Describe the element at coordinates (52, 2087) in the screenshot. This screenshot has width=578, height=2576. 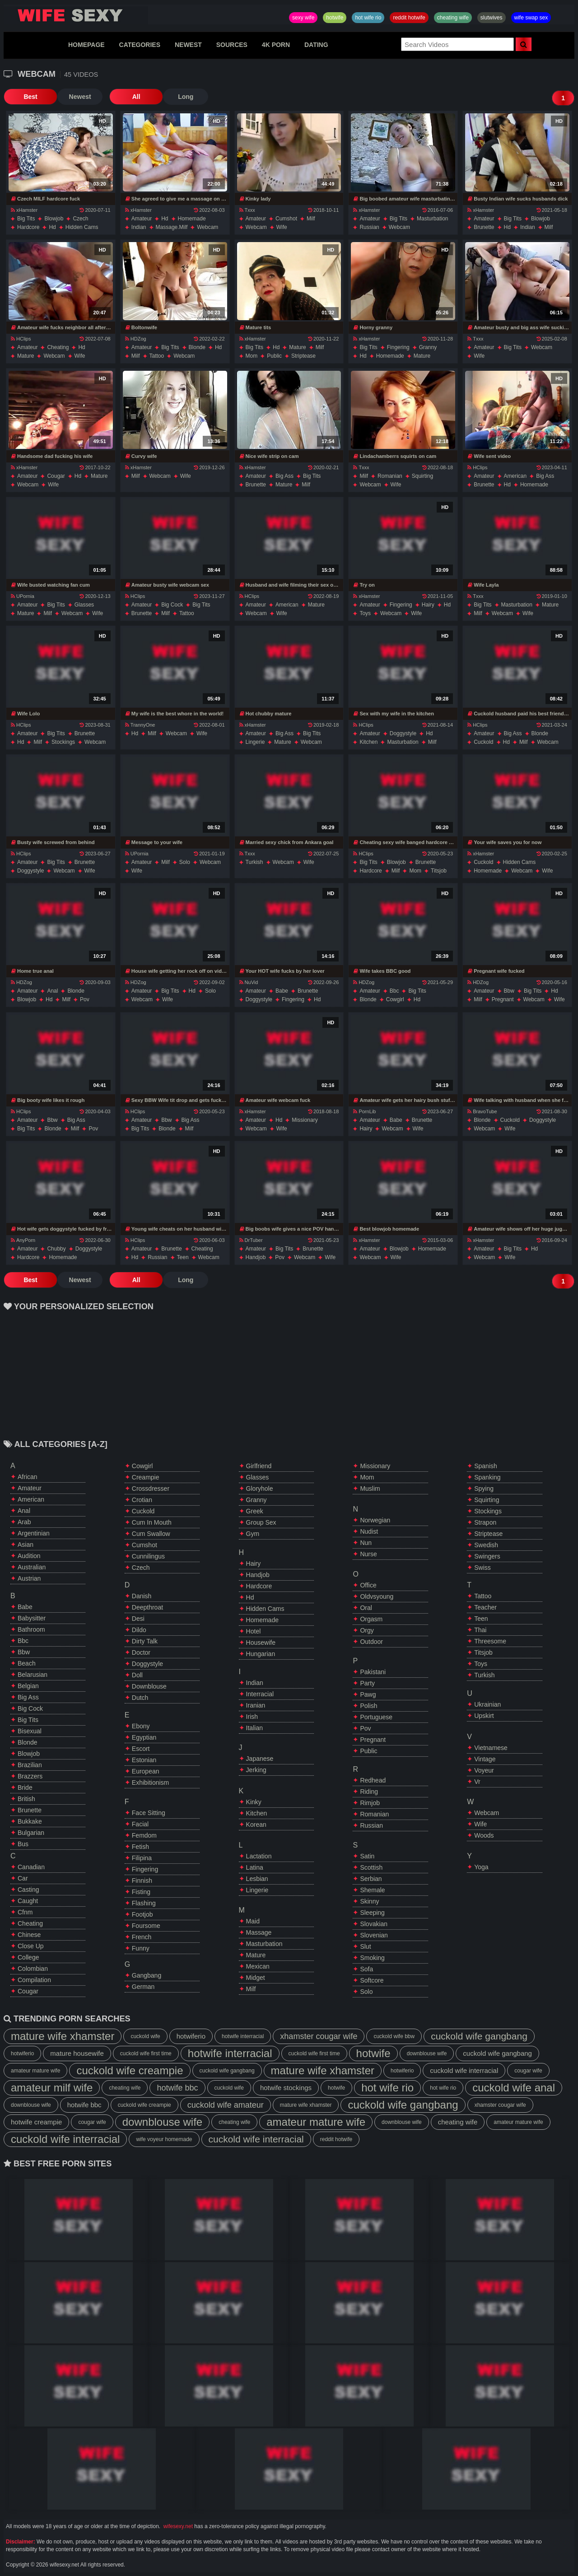
I see `amateur milf wife` at that location.